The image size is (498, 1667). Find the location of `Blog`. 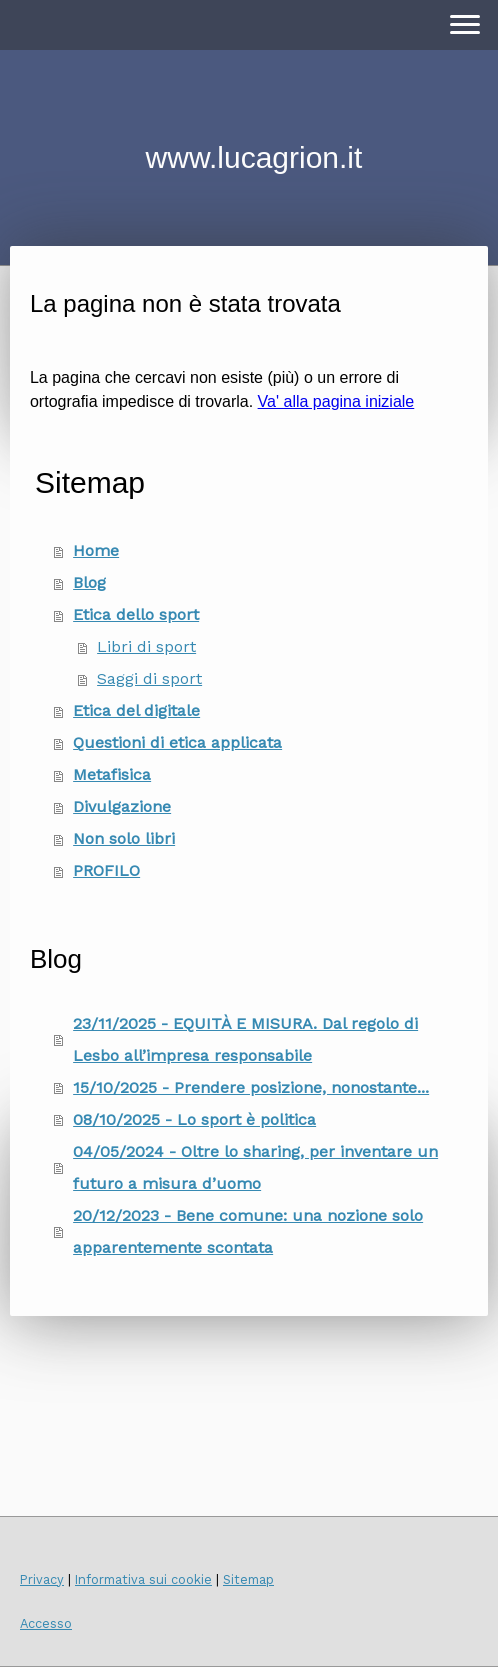

Blog is located at coordinates (89, 582).